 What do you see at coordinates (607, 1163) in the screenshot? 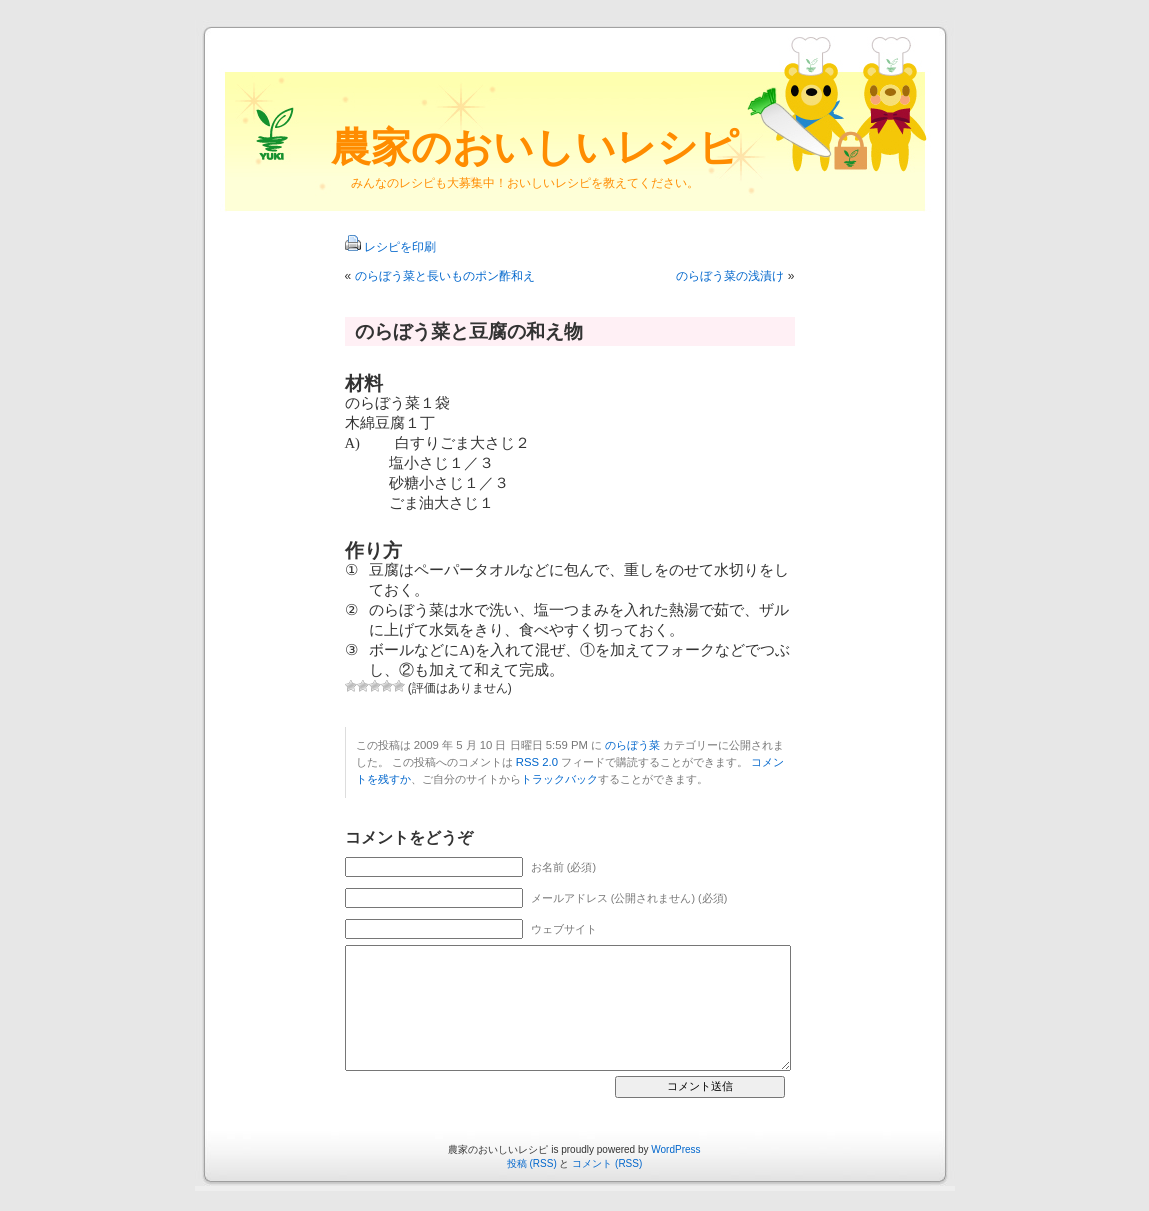
I see `コメント (RSS)` at bounding box center [607, 1163].